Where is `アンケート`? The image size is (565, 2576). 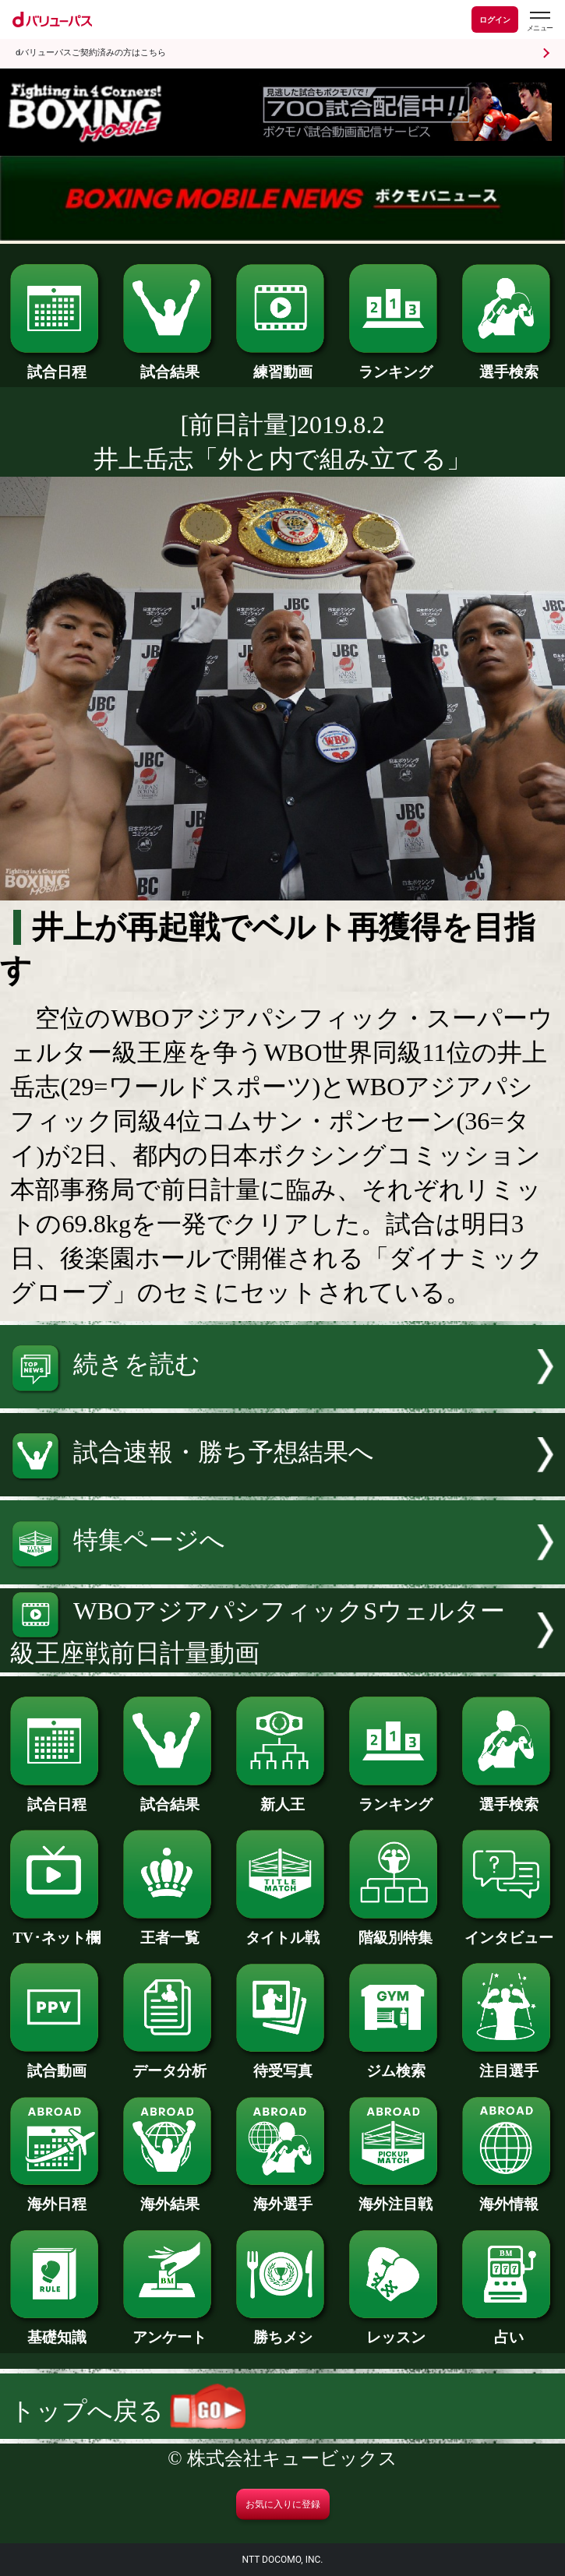
アンケート is located at coordinates (169, 2329).